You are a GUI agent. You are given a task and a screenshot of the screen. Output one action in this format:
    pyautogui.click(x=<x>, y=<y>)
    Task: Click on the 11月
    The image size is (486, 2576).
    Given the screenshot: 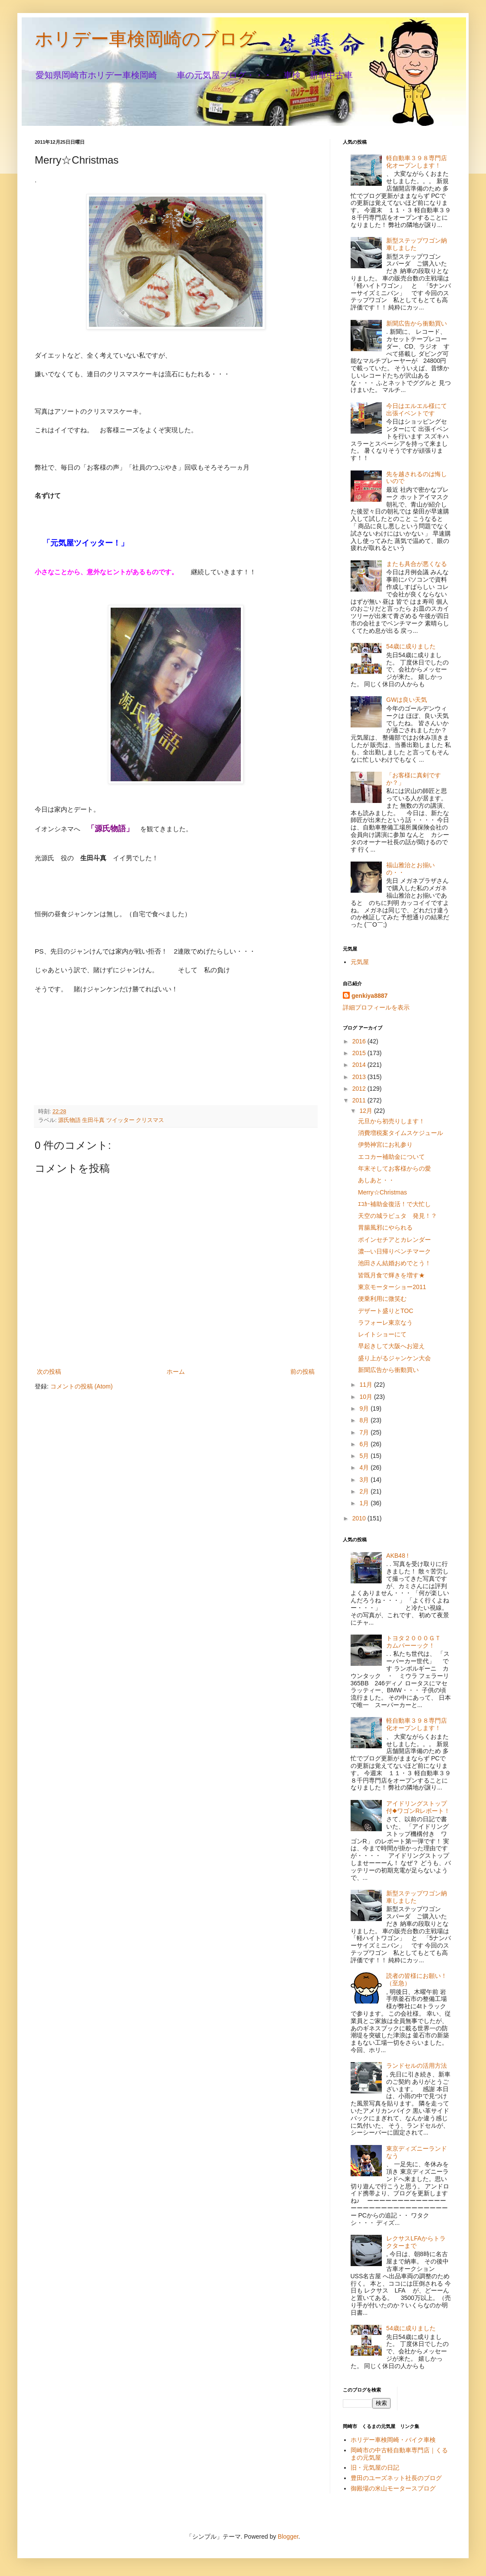 What is the action you would take?
    pyautogui.click(x=366, y=1384)
    